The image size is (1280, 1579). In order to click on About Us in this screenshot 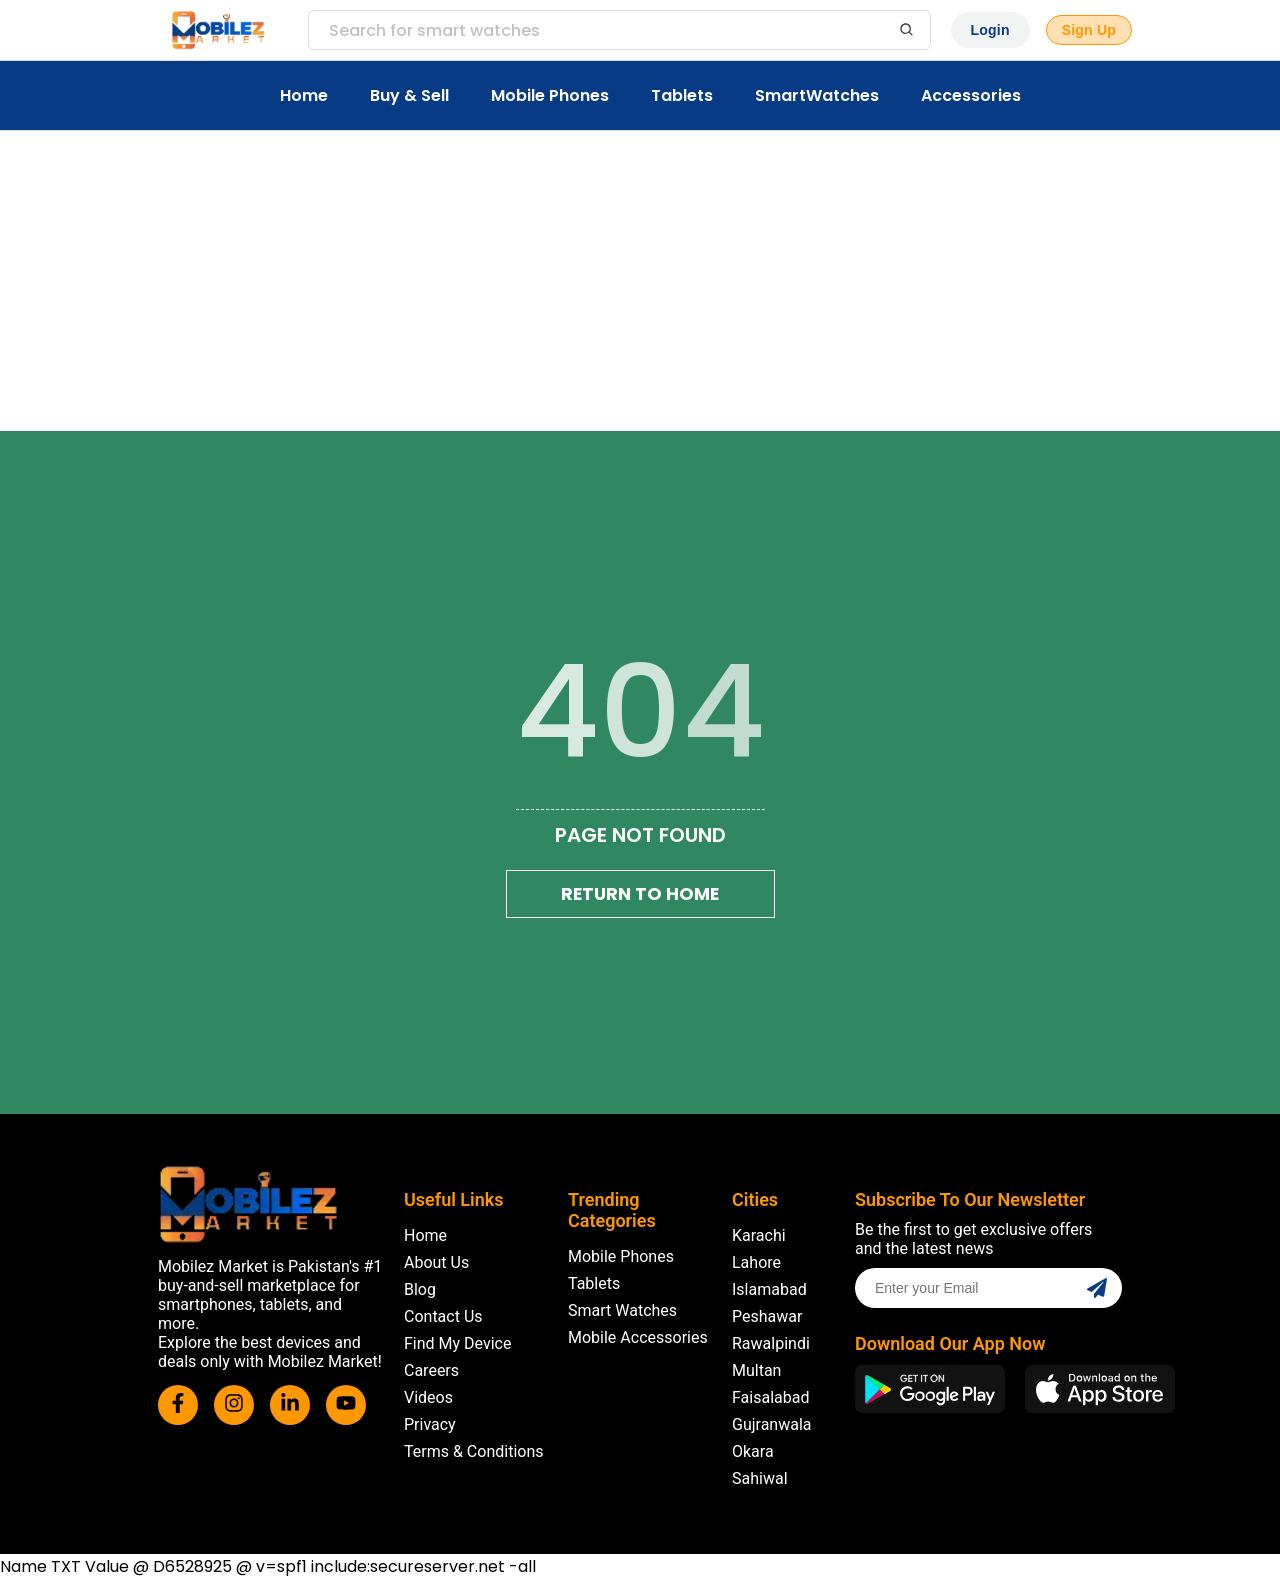, I will do `click(436, 1262)`.